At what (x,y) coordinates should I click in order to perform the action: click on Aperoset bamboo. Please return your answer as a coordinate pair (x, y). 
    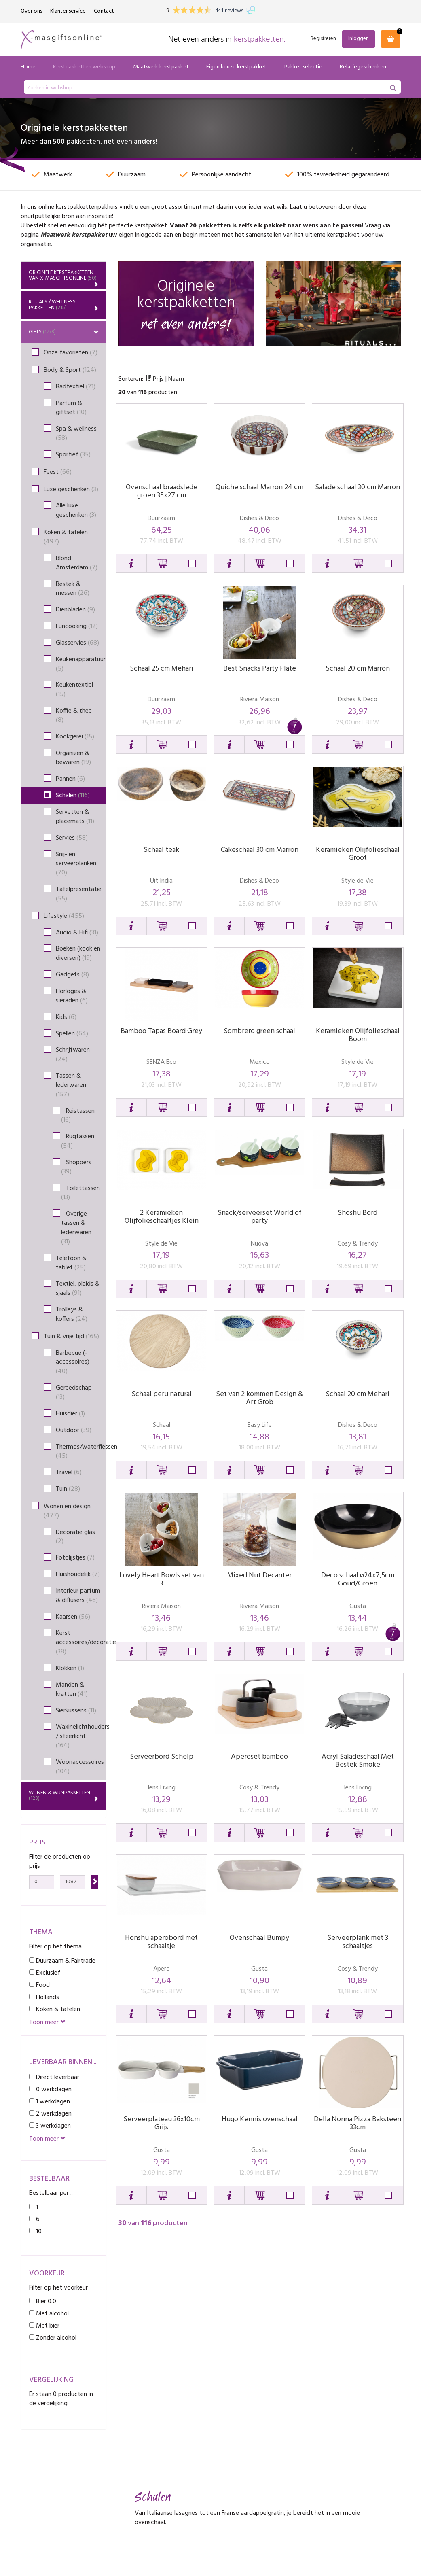
    Looking at the image, I should click on (259, 1757).